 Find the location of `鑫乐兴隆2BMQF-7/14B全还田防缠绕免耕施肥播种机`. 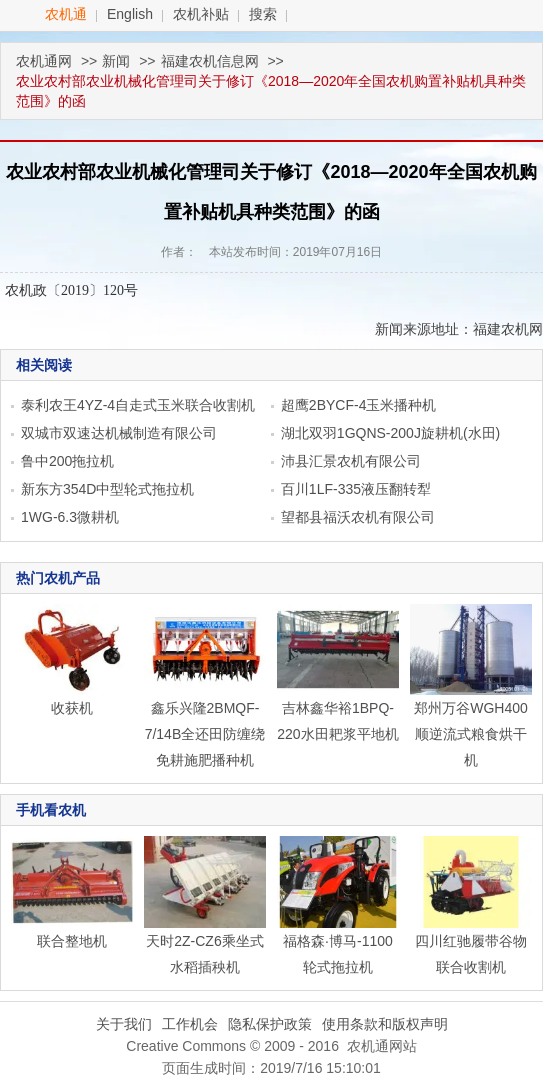

鑫乐兴隆2BMQF-7/14B全还田防缠绕免耕施肥播种机 is located at coordinates (205, 734).